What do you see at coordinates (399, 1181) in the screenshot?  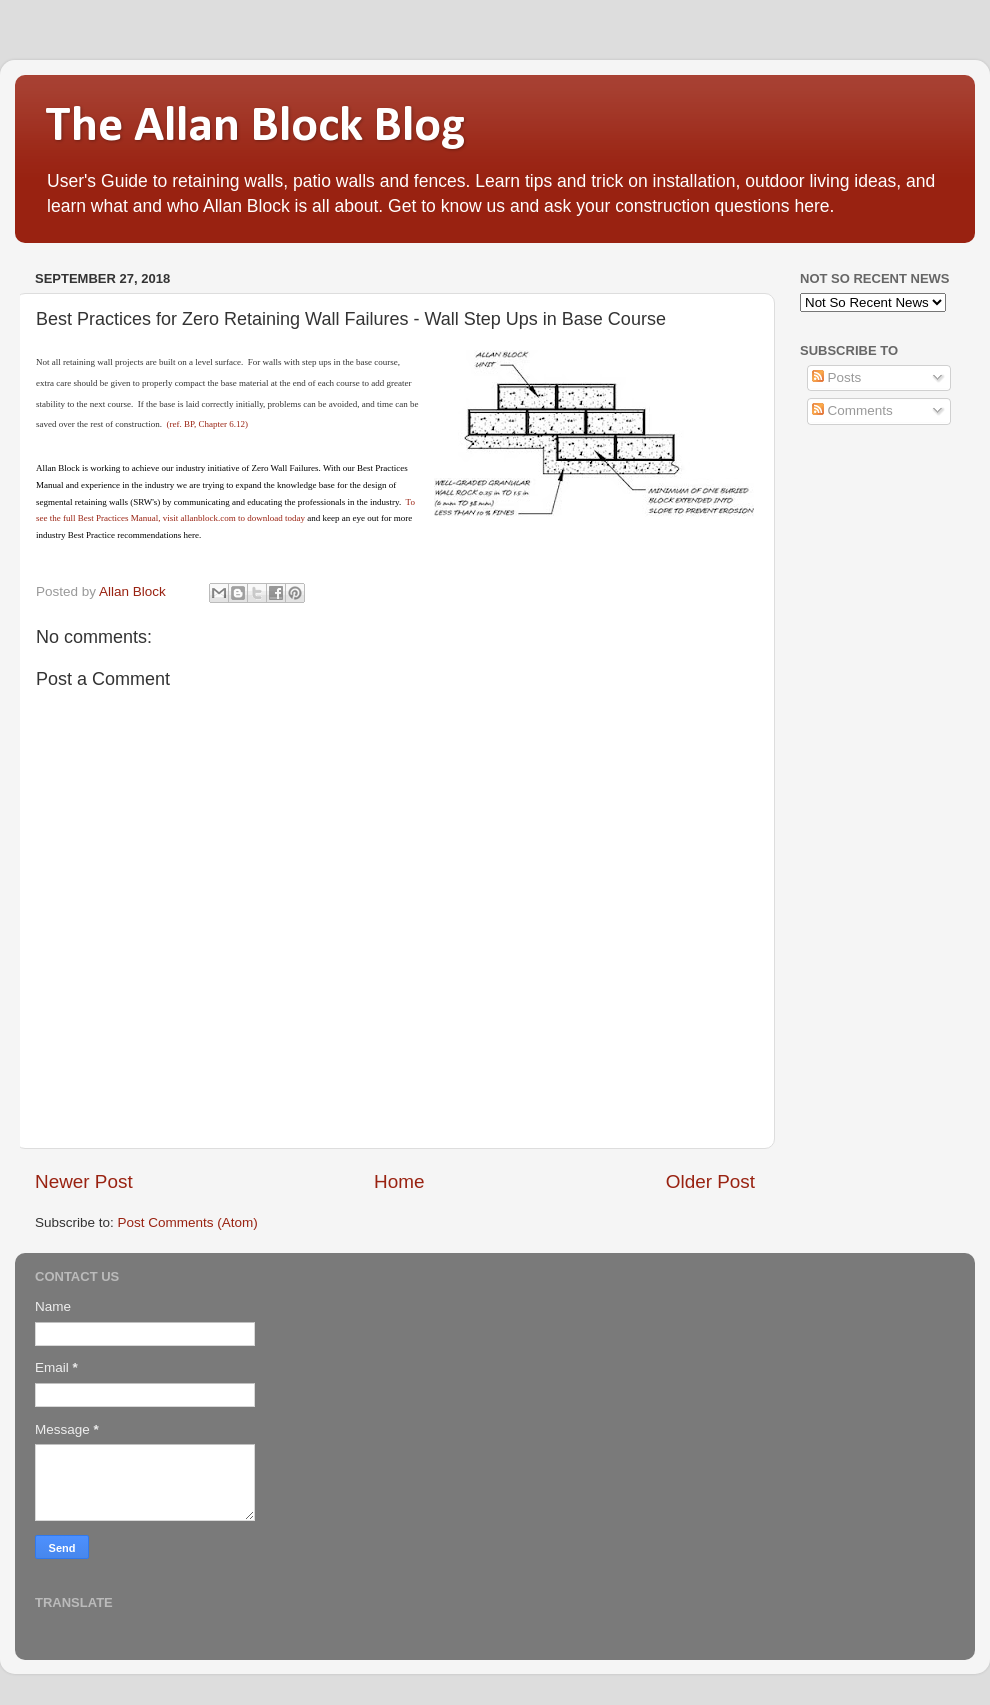 I see `Home` at bounding box center [399, 1181].